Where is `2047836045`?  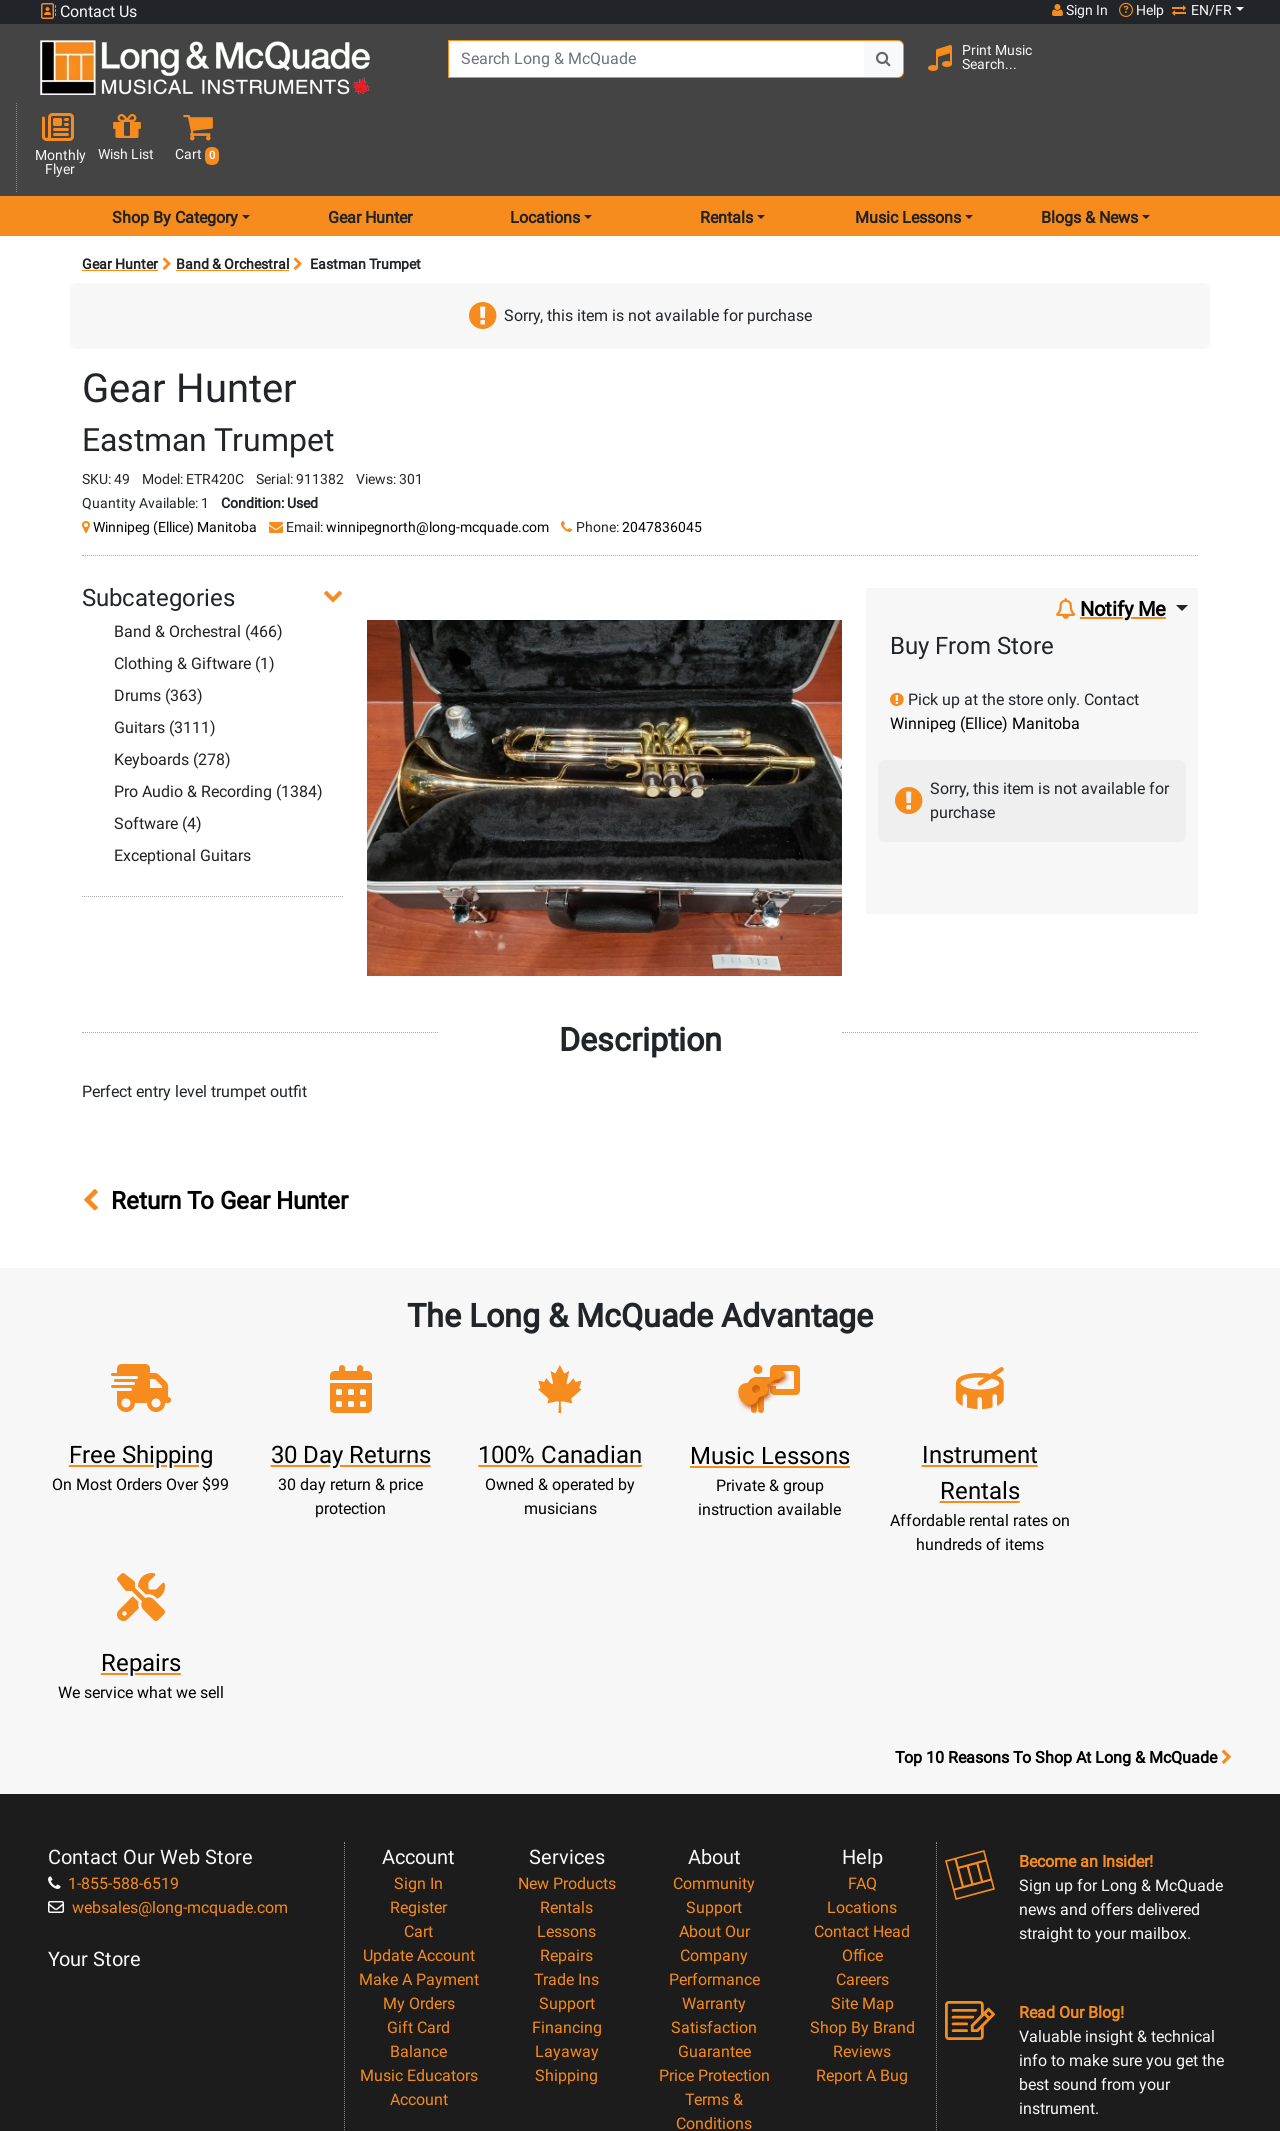
2047836045 is located at coordinates (662, 456).